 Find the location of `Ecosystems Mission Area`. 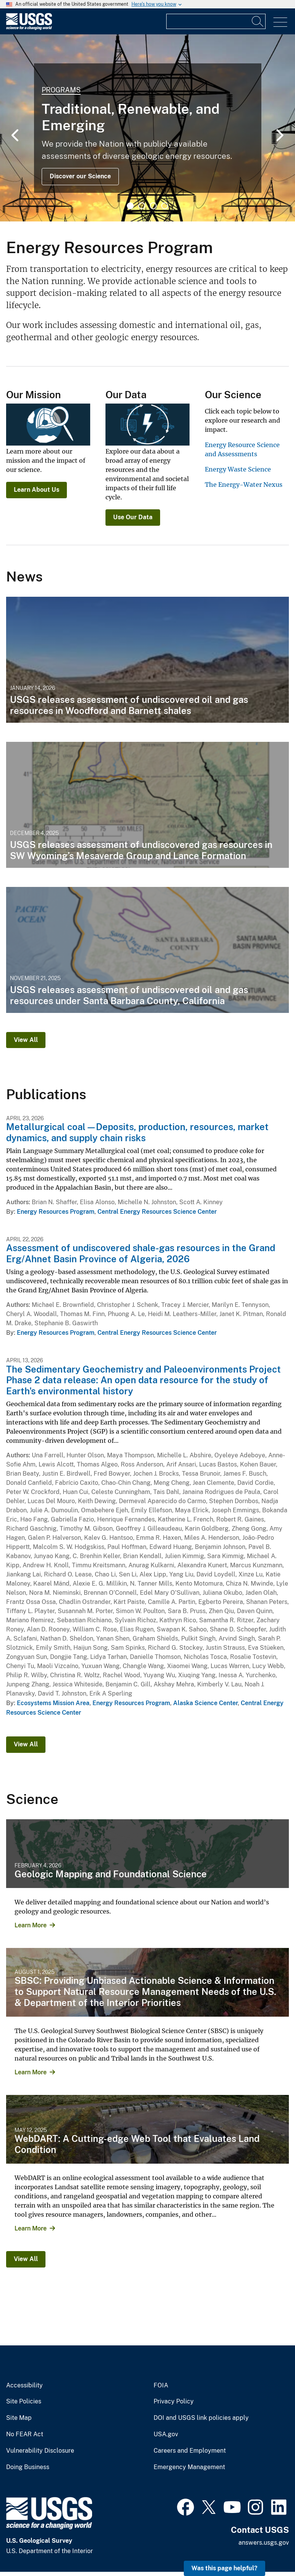

Ecosystems Mission Area is located at coordinates (53, 1703).